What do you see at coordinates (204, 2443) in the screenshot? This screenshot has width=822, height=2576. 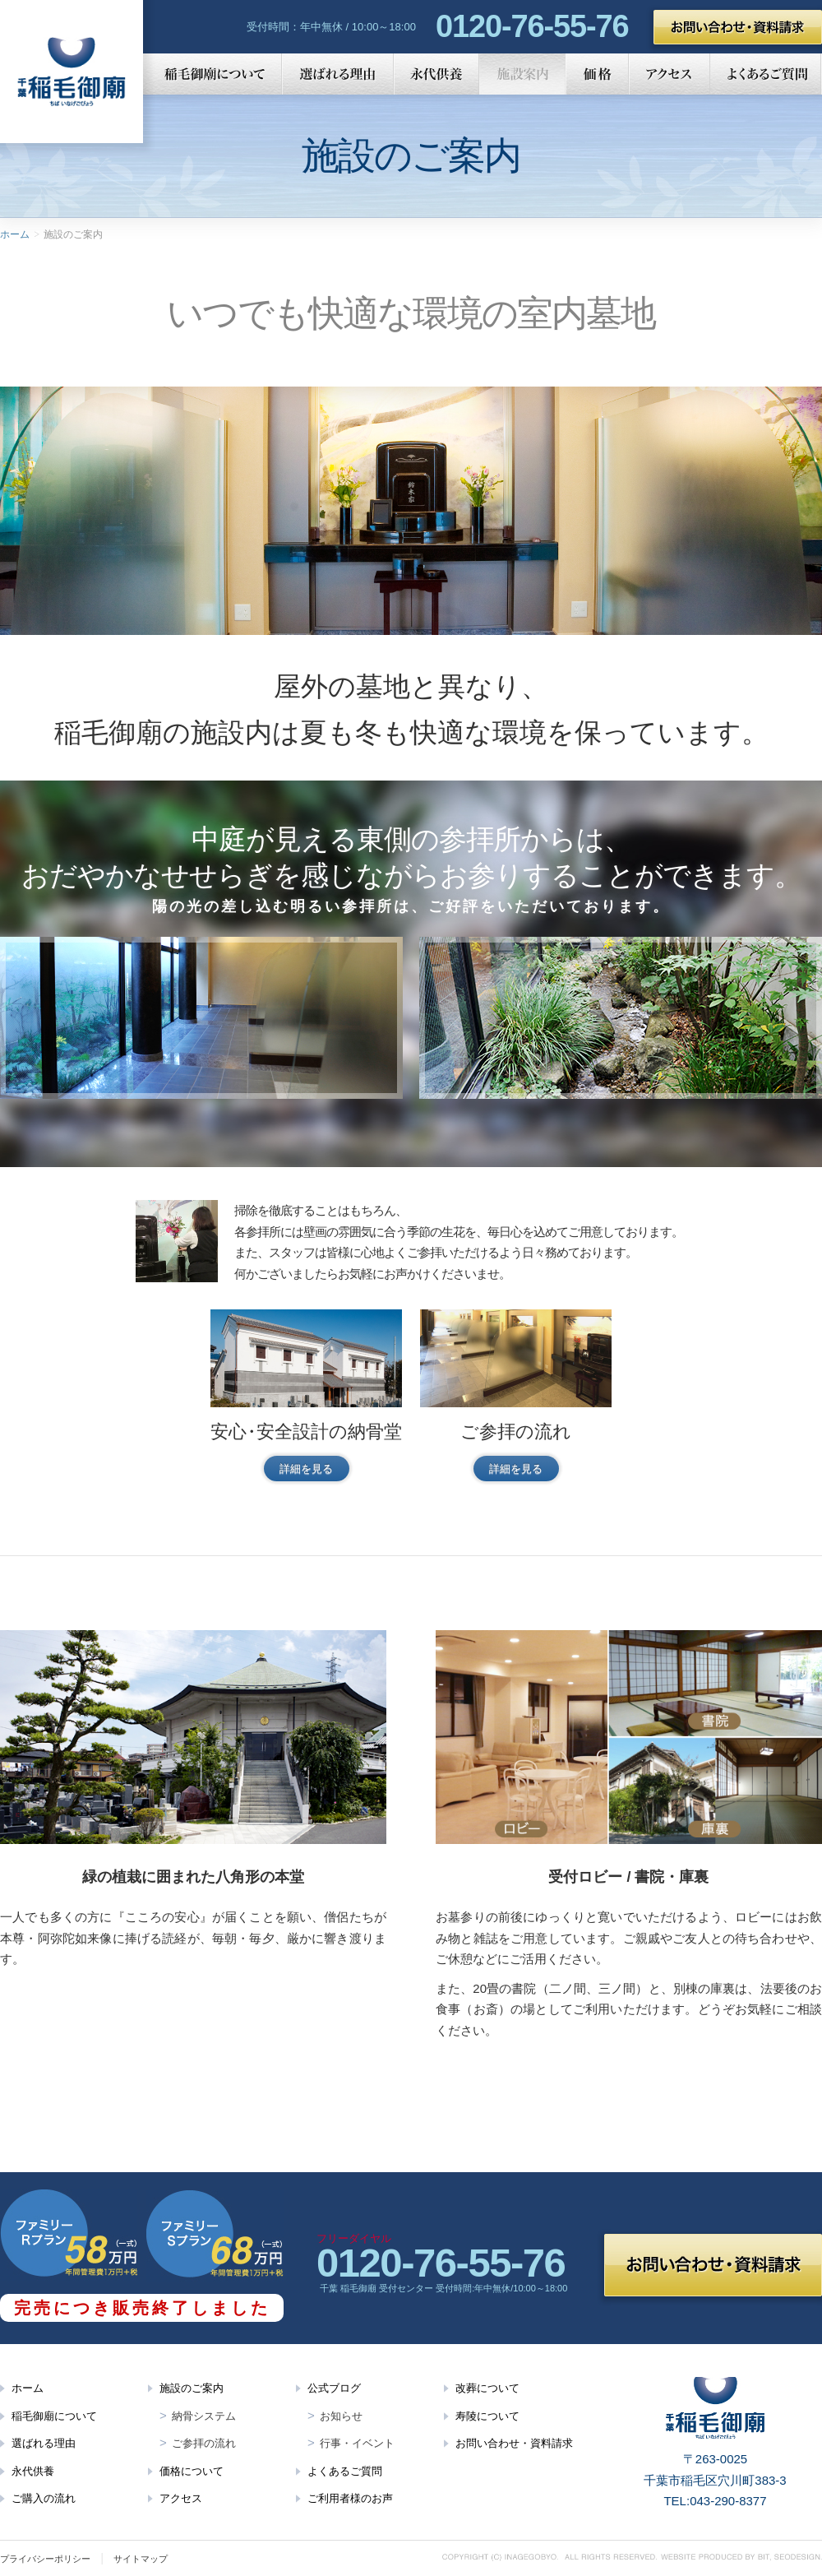 I see `ご参拝の流れ` at bounding box center [204, 2443].